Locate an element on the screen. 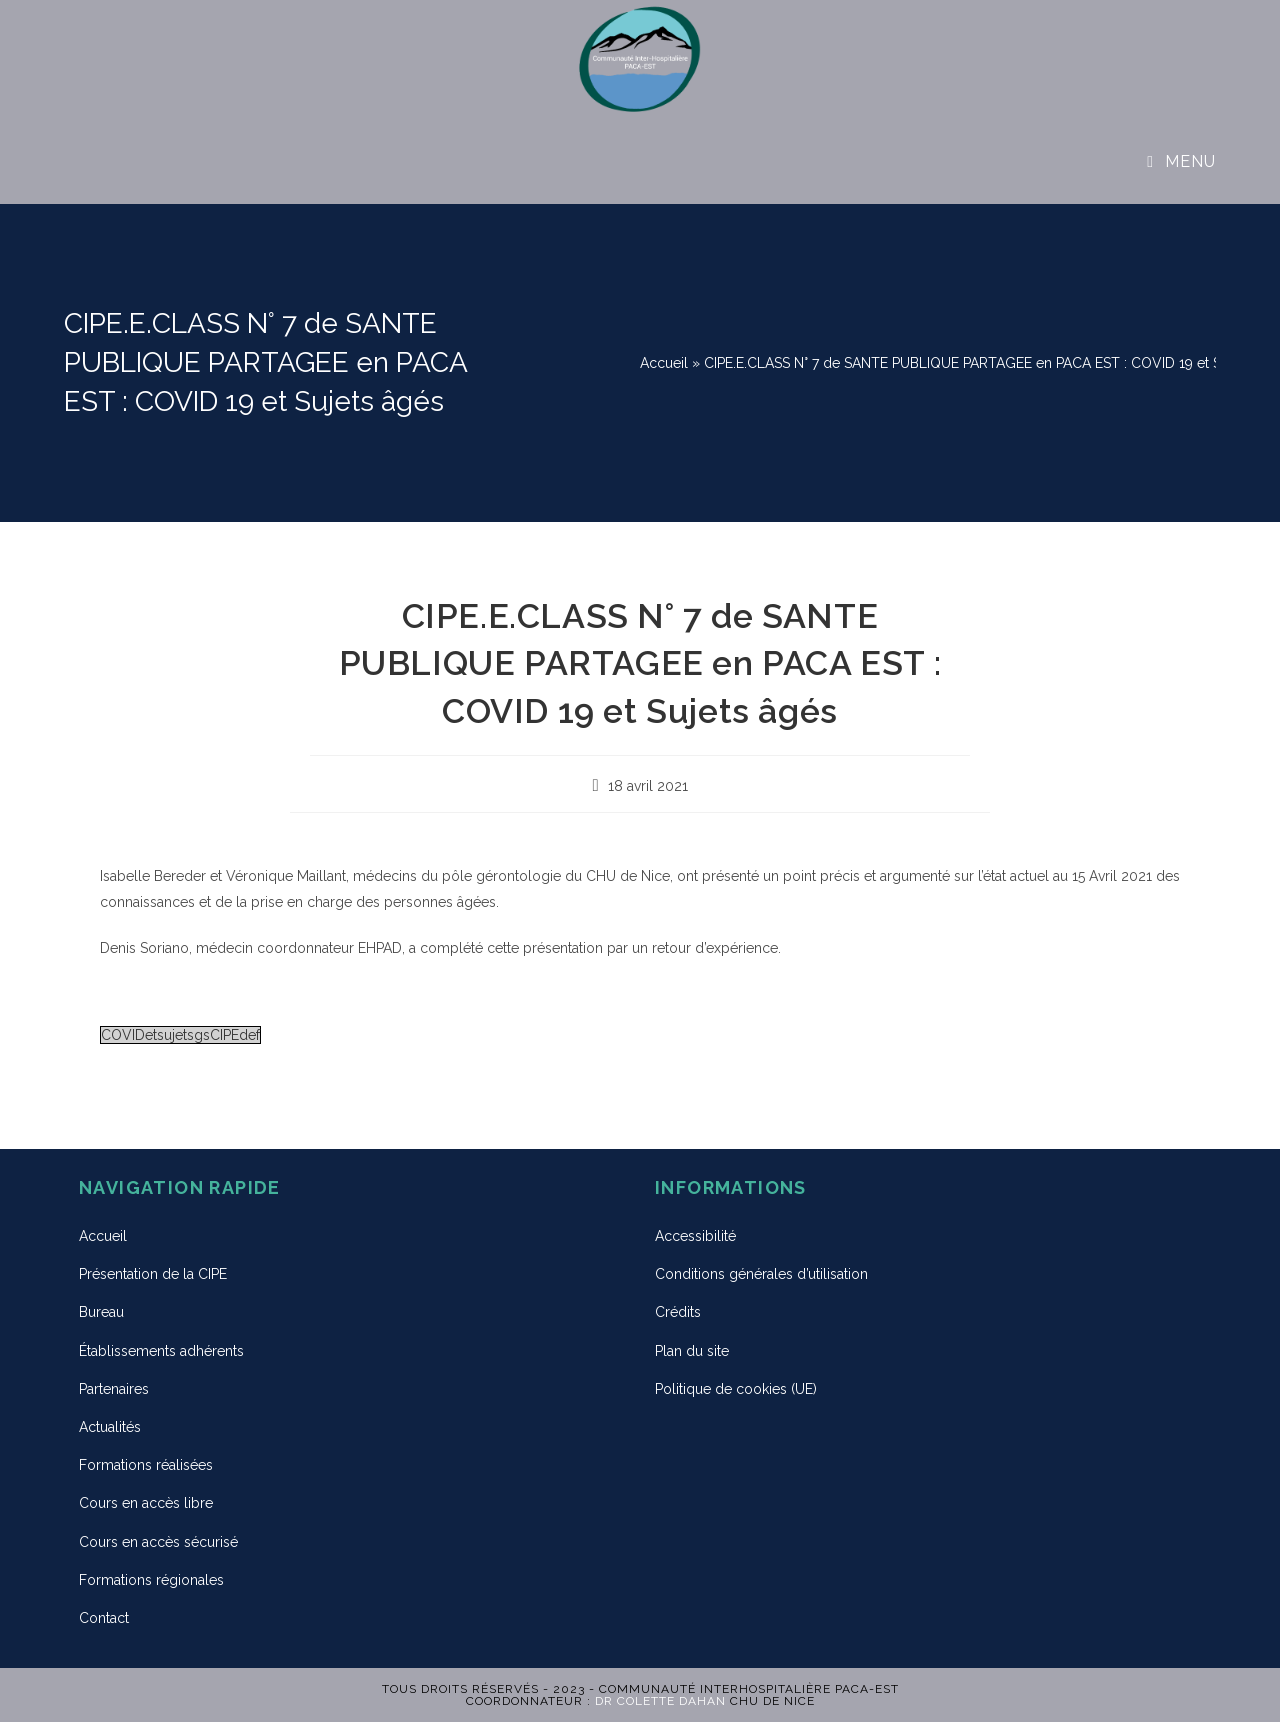 The image size is (1280, 1722). Actualités is located at coordinates (110, 1427).